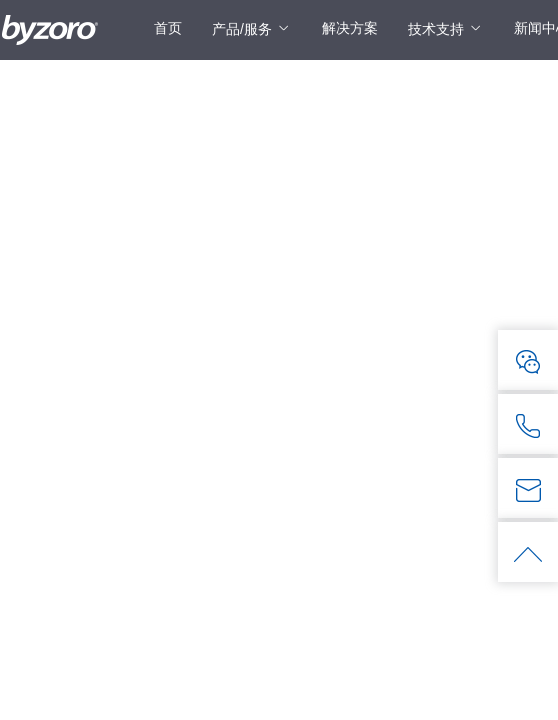 The width and height of the screenshot is (558, 720). I want to click on 解决方案, so click(350, 28).